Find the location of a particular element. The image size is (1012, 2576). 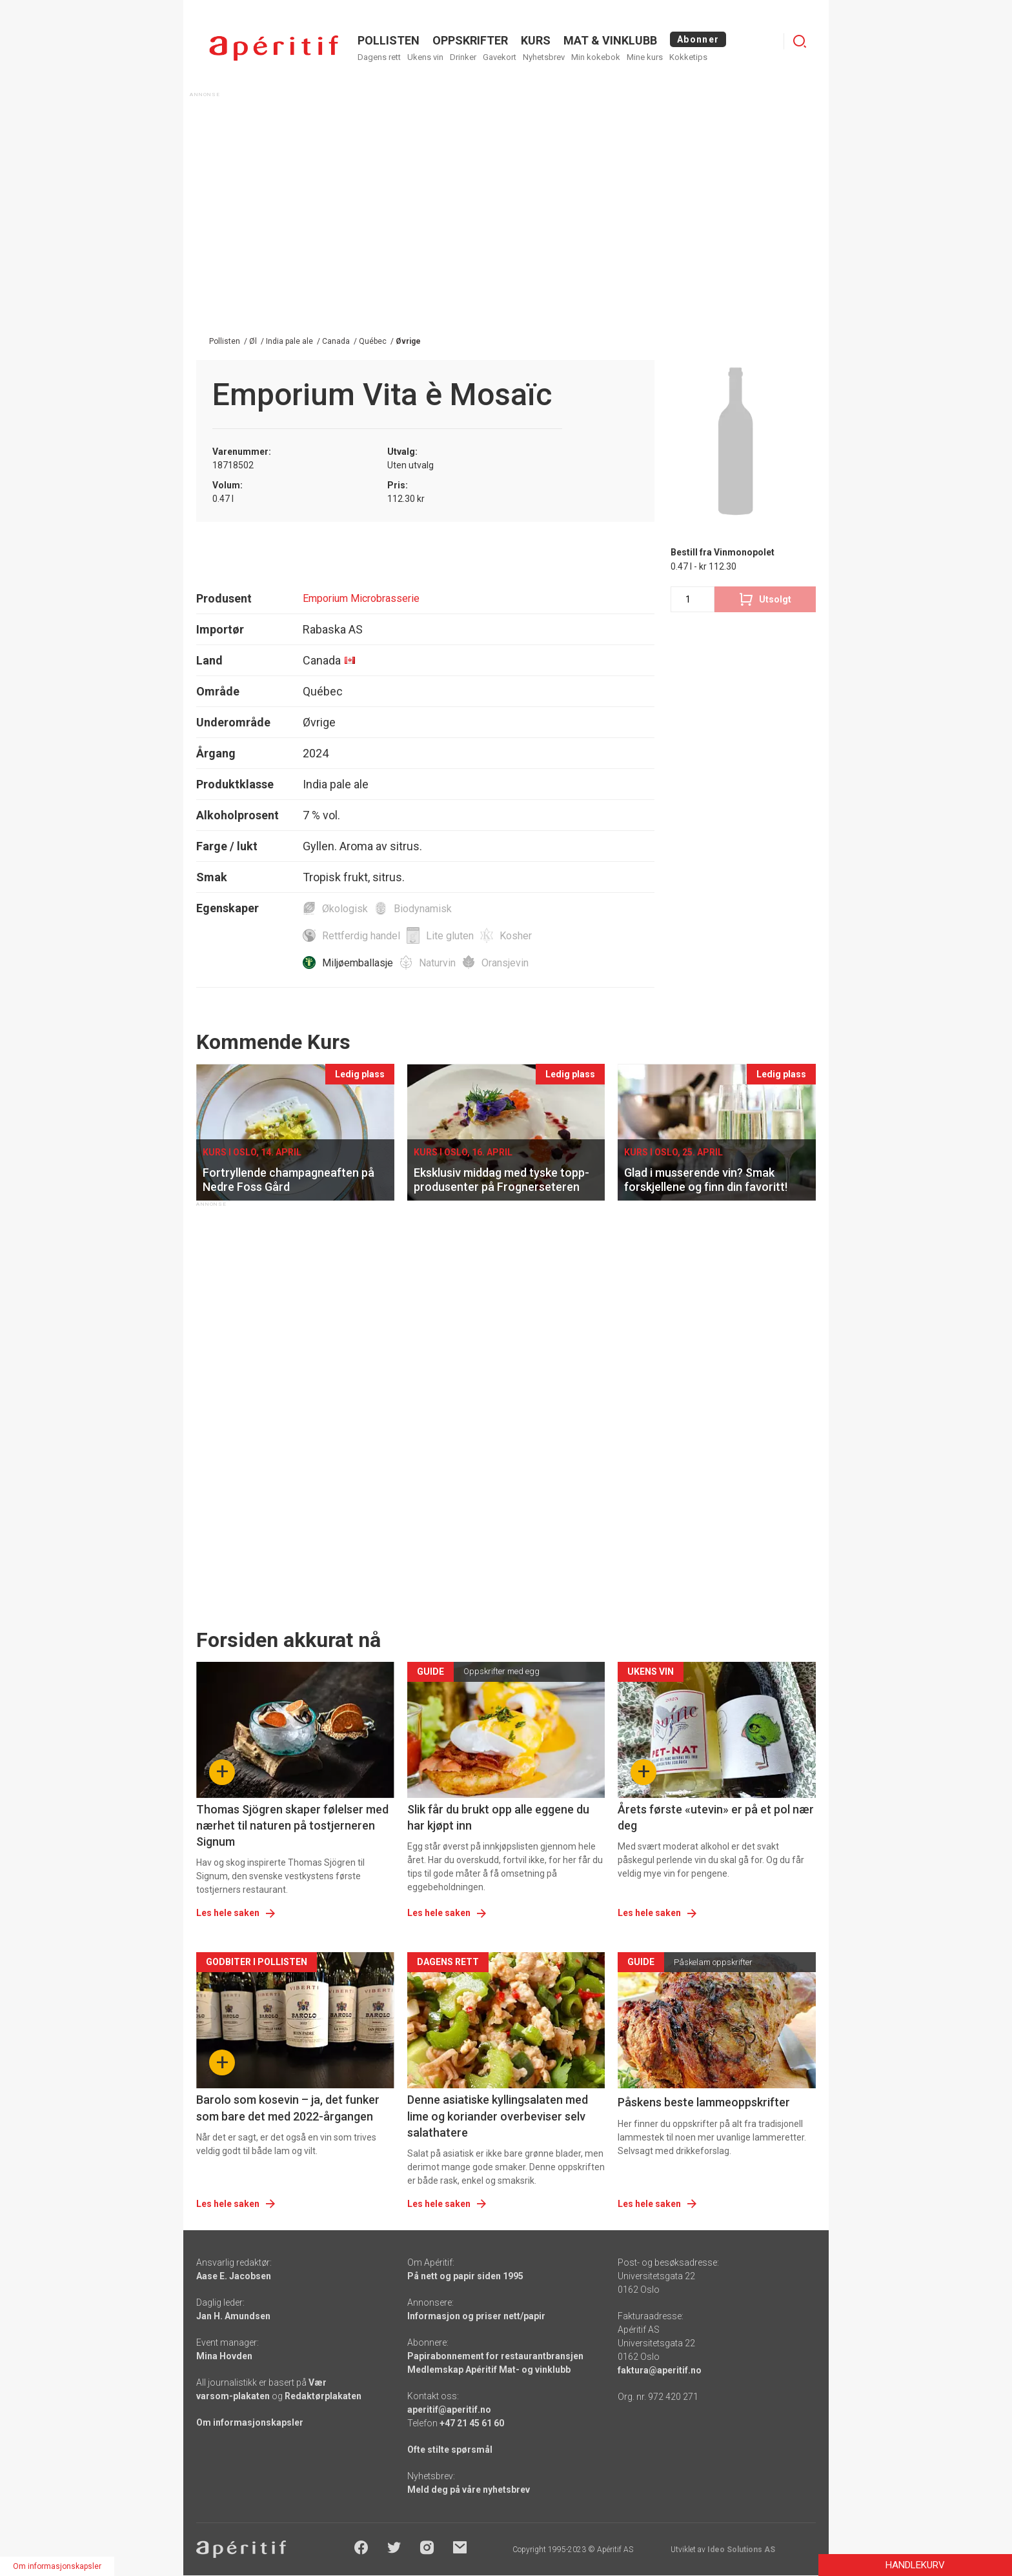

OPPSKRIFTER is located at coordinates (470, 40).